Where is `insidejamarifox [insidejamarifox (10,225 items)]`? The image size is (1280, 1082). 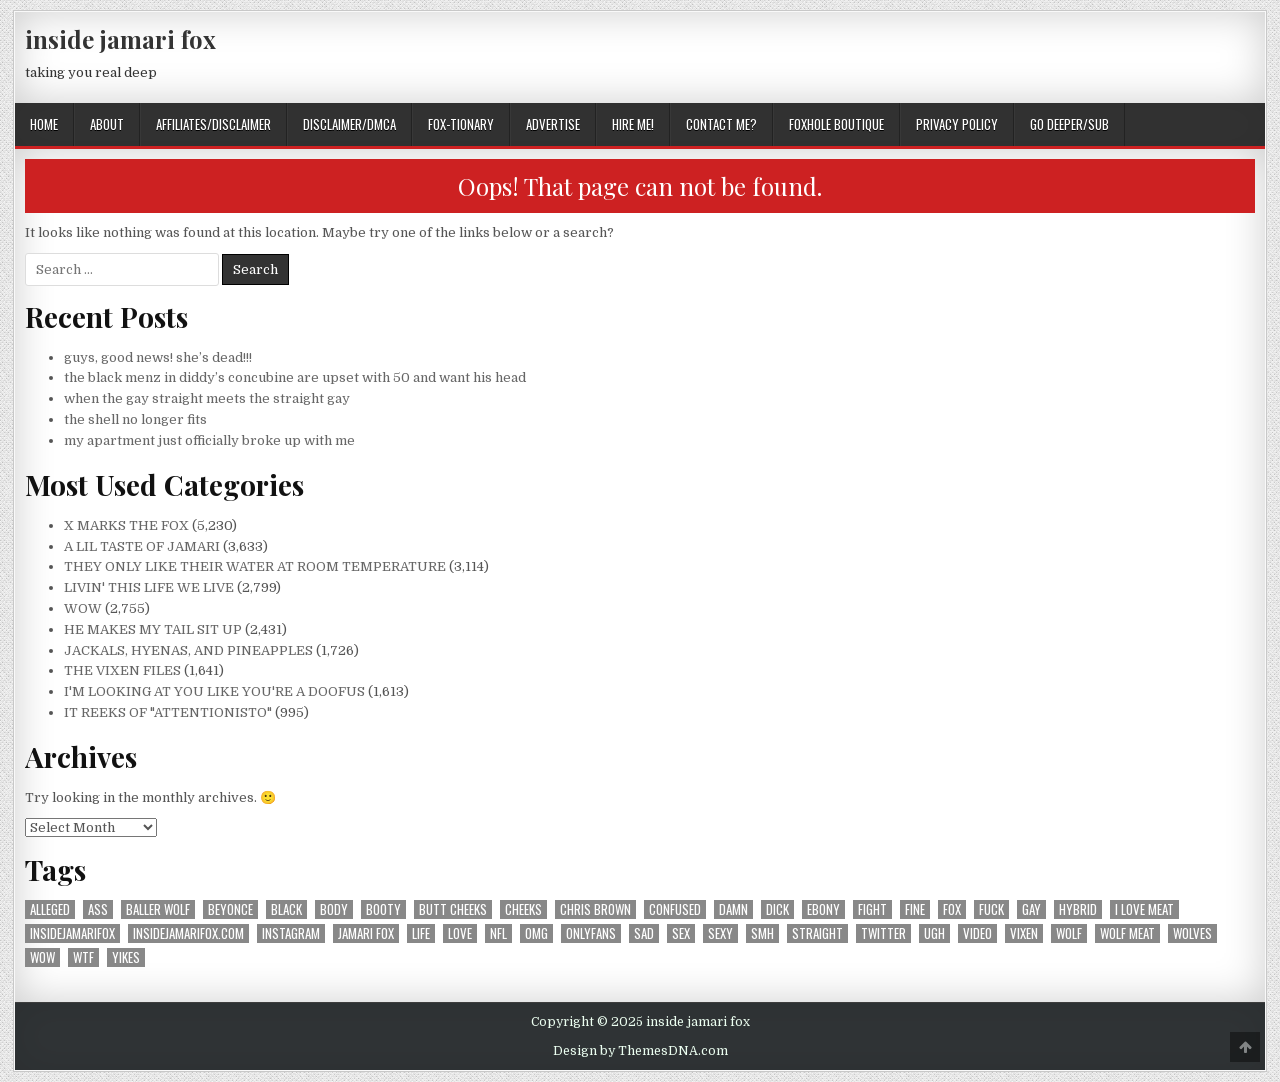
insidejamarifox [insidejamarifox (10,225 items)] is located at coordinates (72, 933).